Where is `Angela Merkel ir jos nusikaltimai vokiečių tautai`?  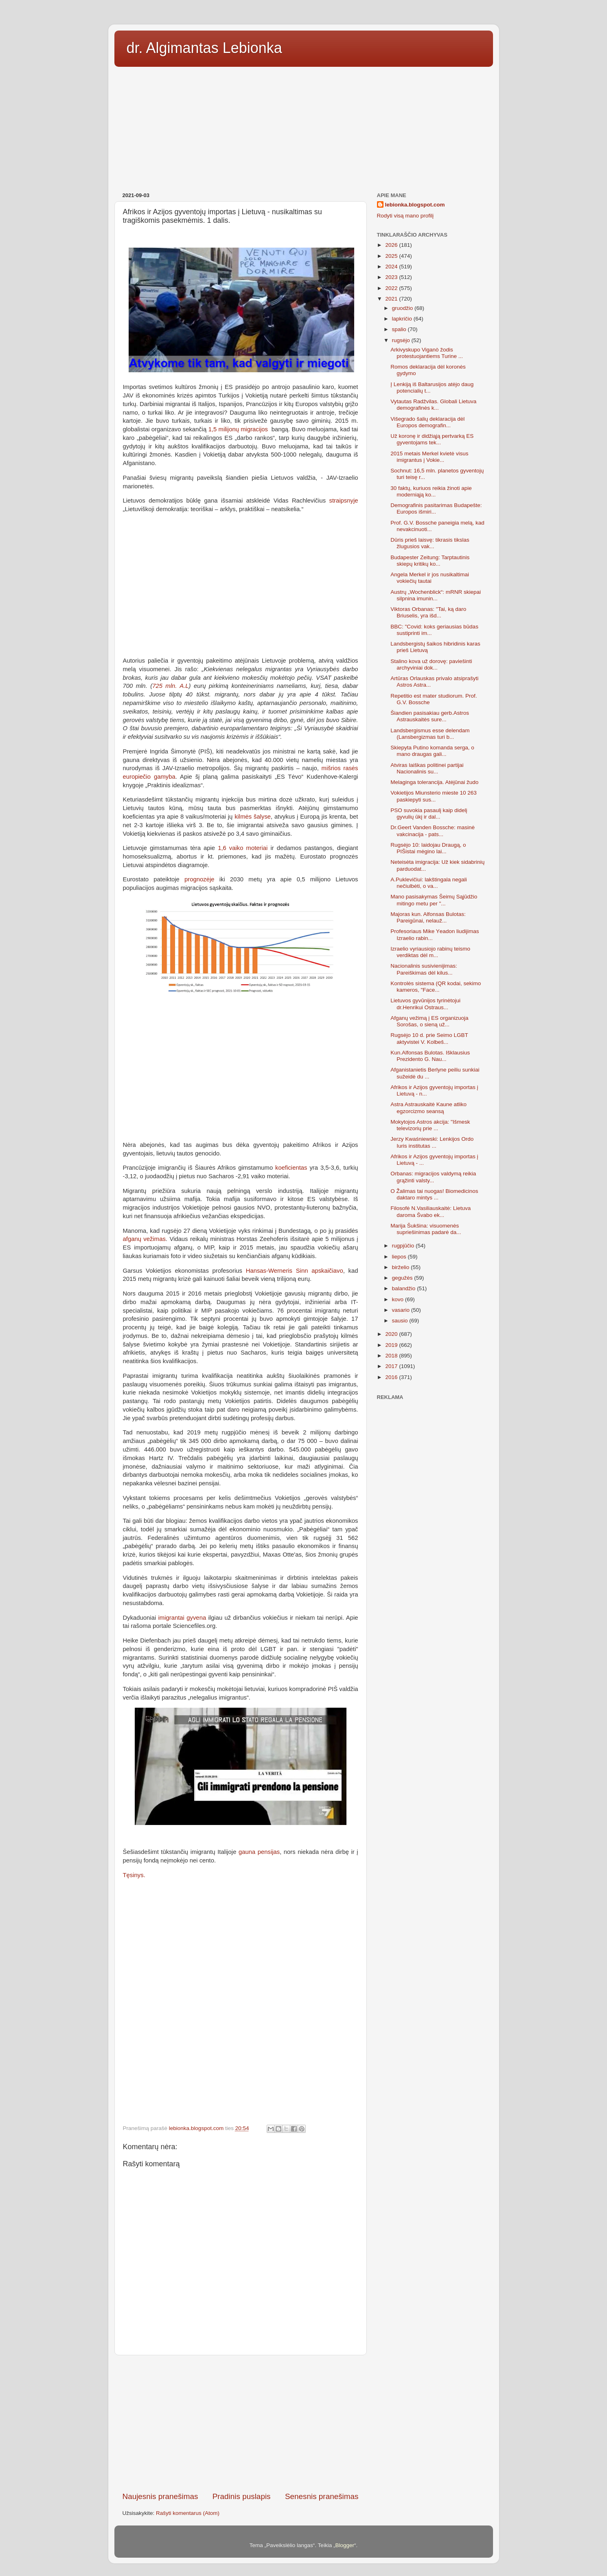 Angela Merkel ir jos nusikaltimai vokiečių tautai is located at coordinates (429, 577).